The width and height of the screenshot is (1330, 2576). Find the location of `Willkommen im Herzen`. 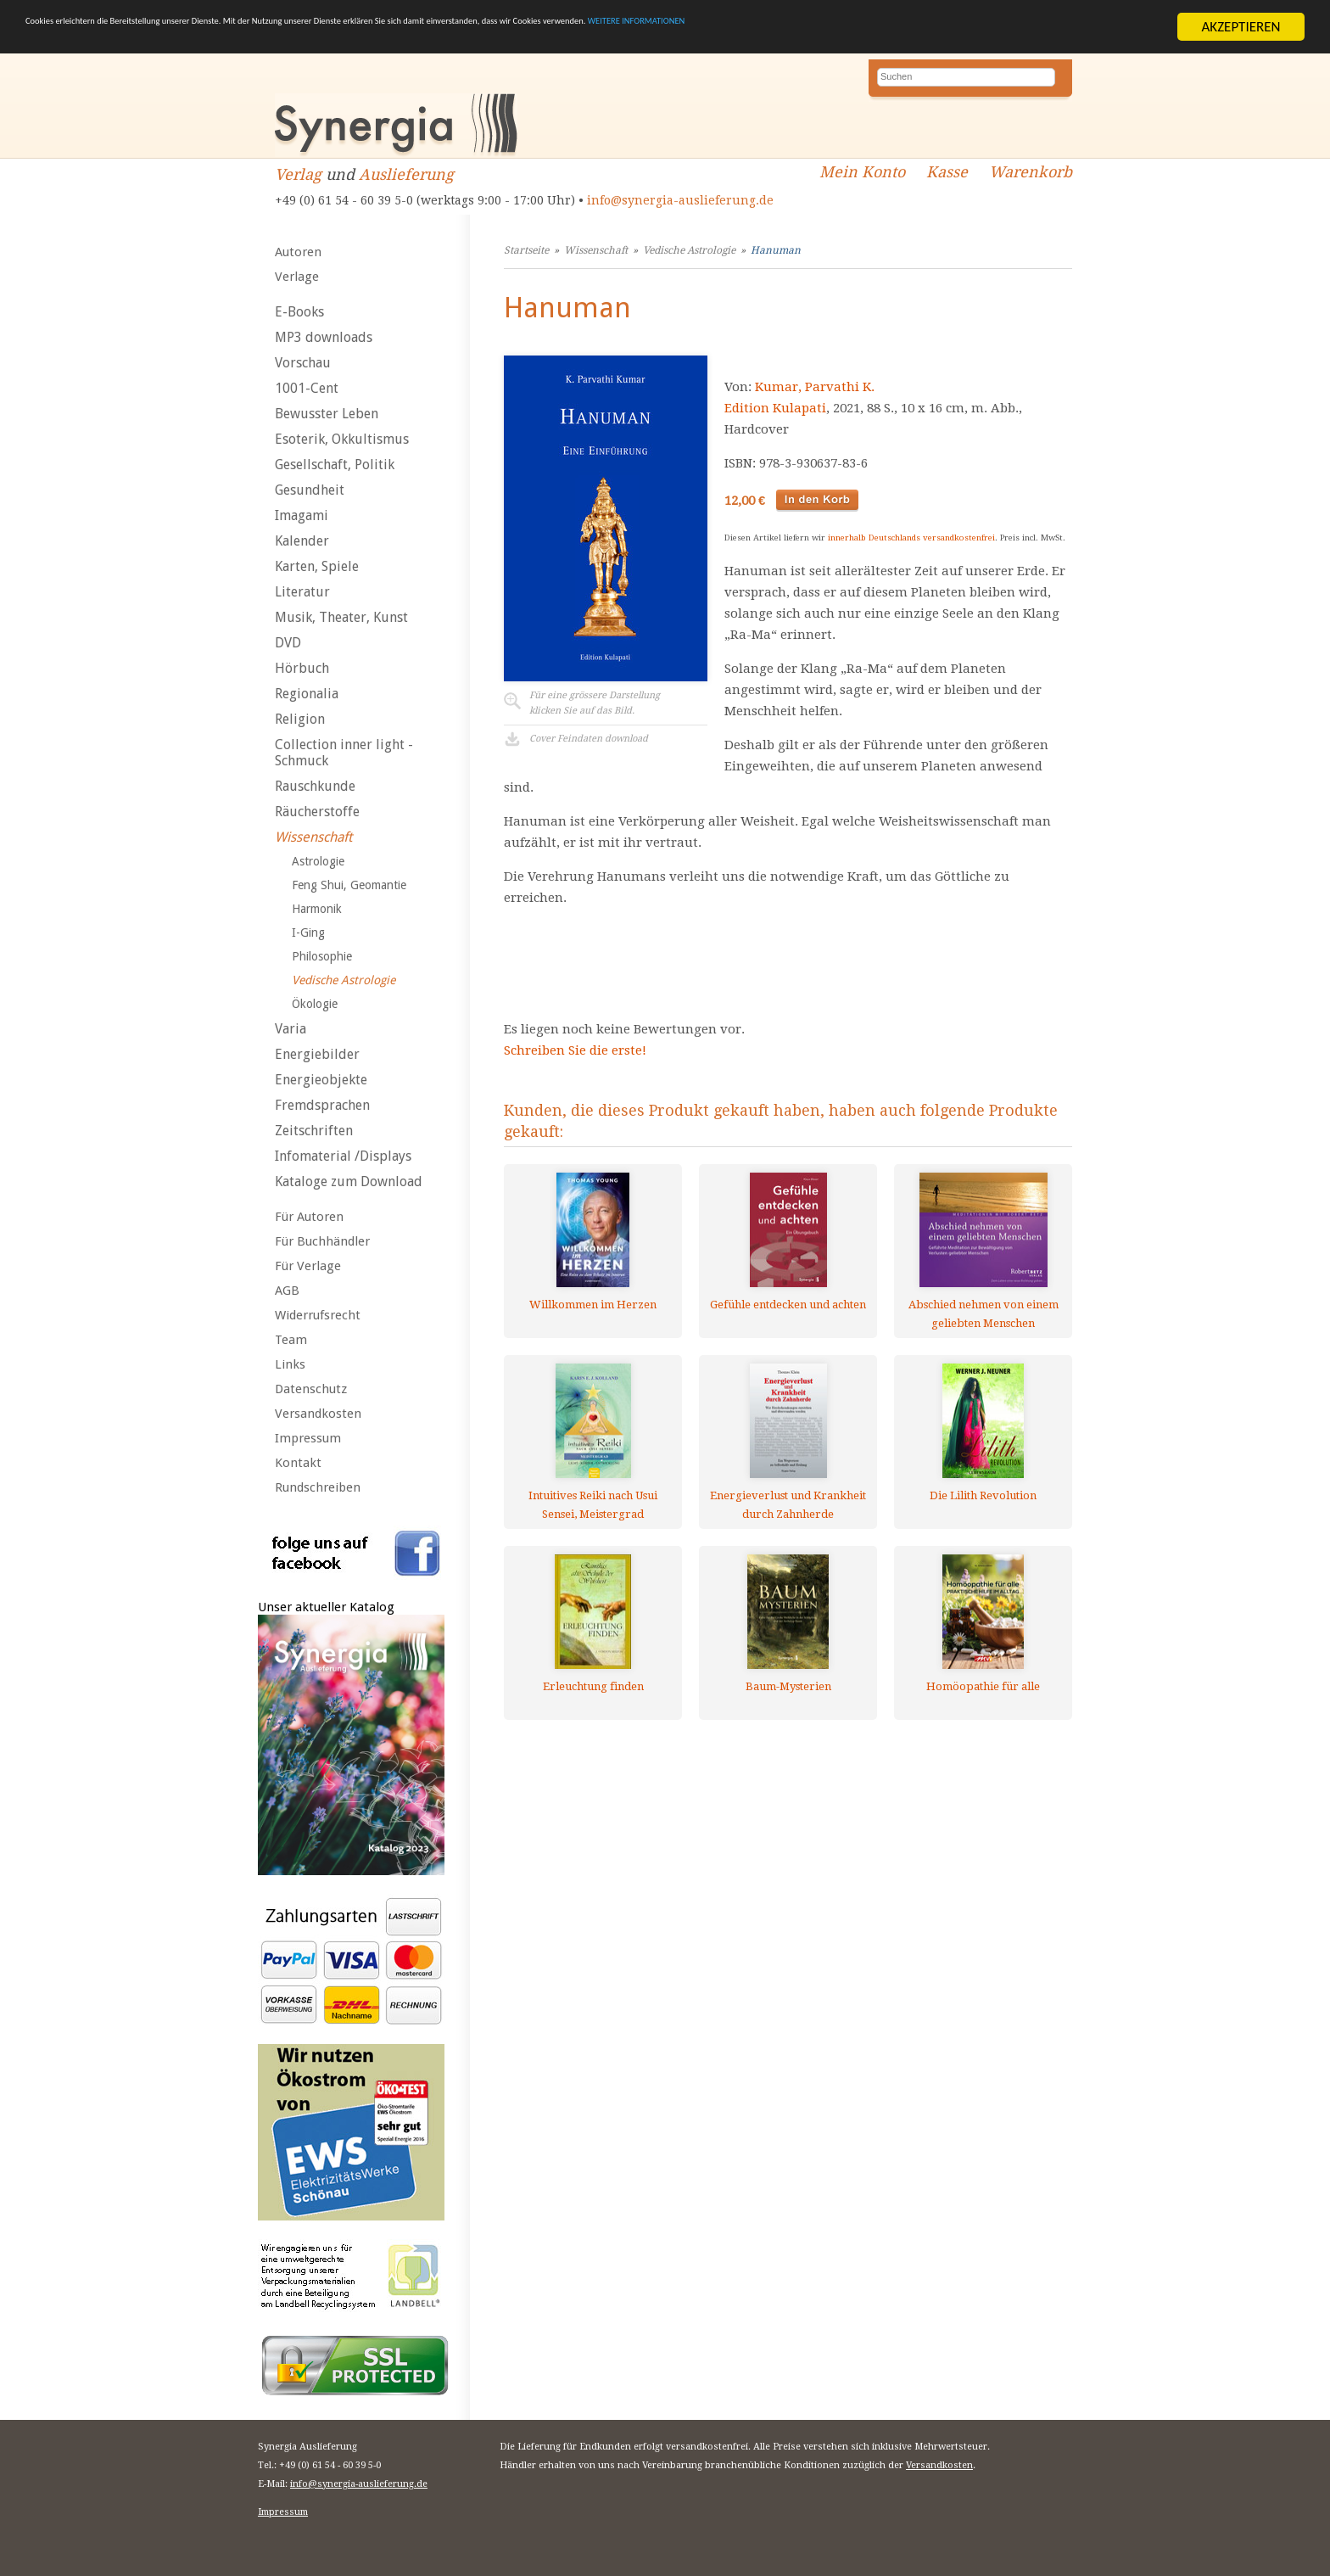

Willkommen im Herzen is located at coordinates (593, 1304).